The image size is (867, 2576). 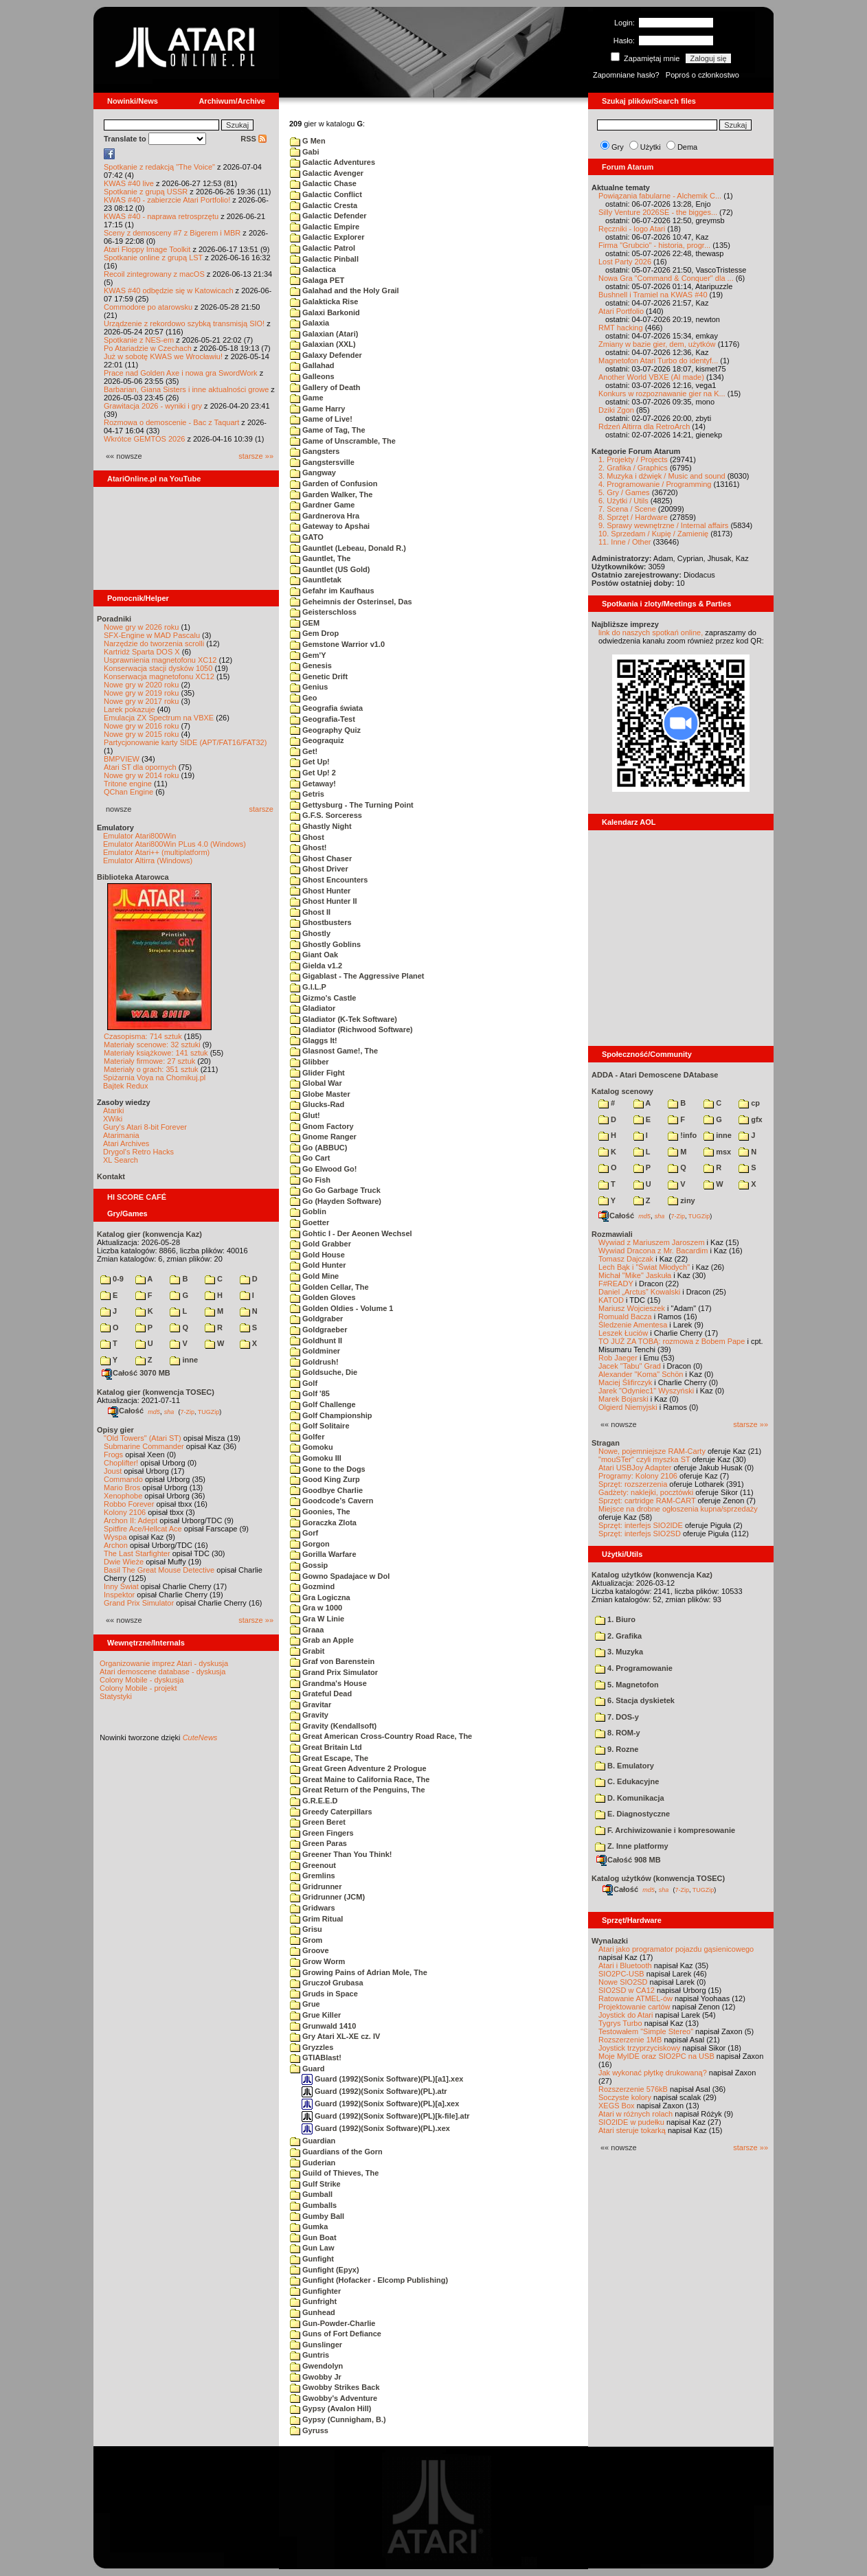 I want to click on Ręczniki - logo Atari, so click(x=631, y=229).